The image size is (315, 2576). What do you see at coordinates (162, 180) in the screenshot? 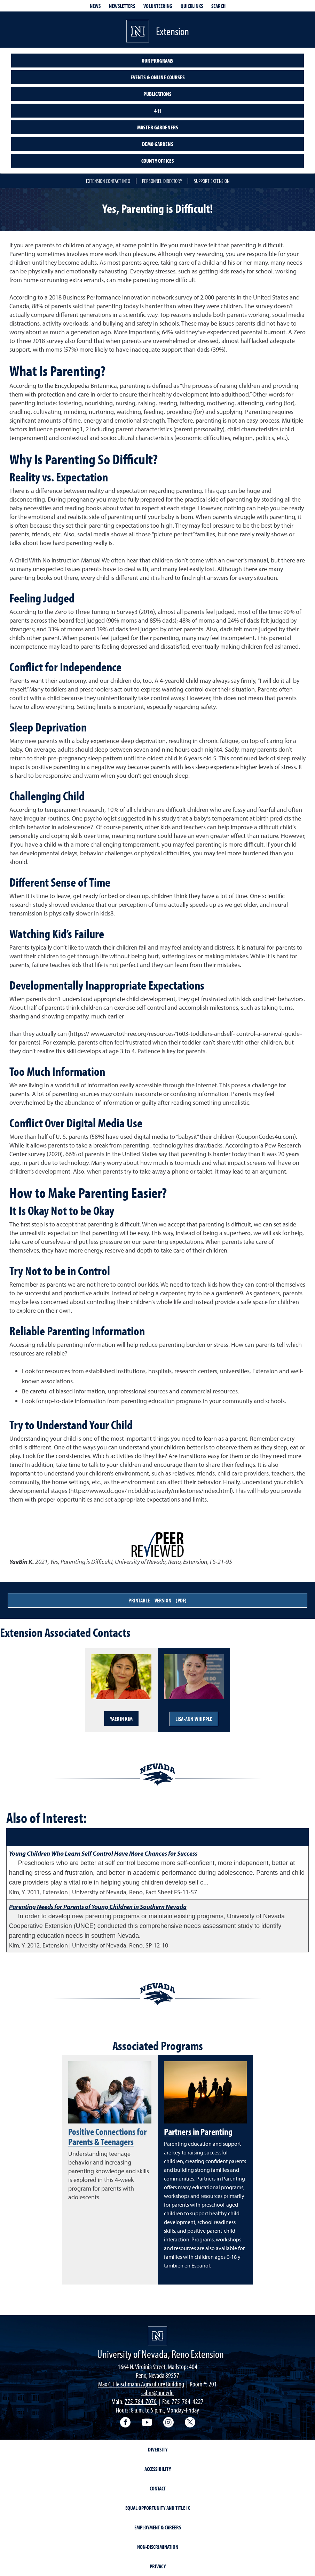
I see `Personnel Directory` at bounding box center [162, 180].